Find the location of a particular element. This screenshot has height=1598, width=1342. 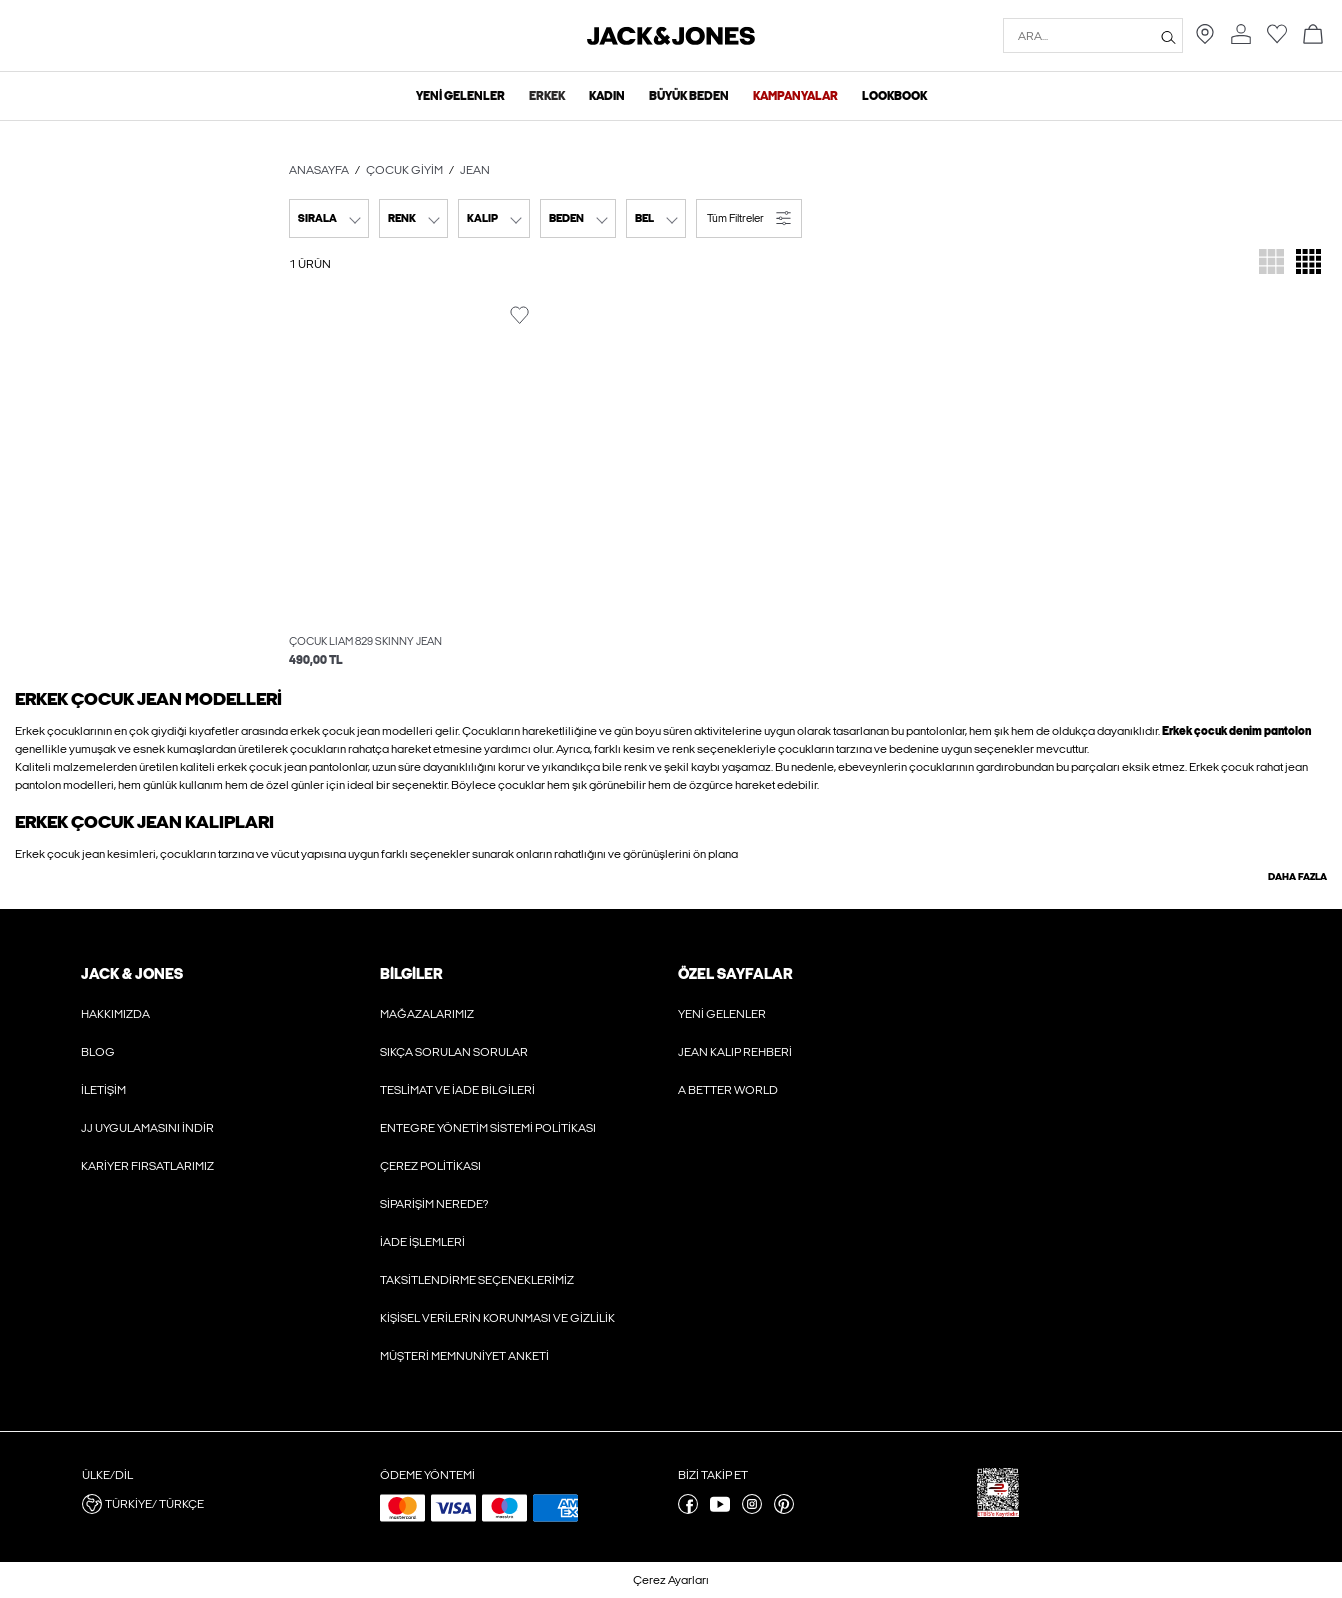

Jean Kalıp Rehberi [Hakkında daha fazlasını oku] is located at coordinates (735, 1052).